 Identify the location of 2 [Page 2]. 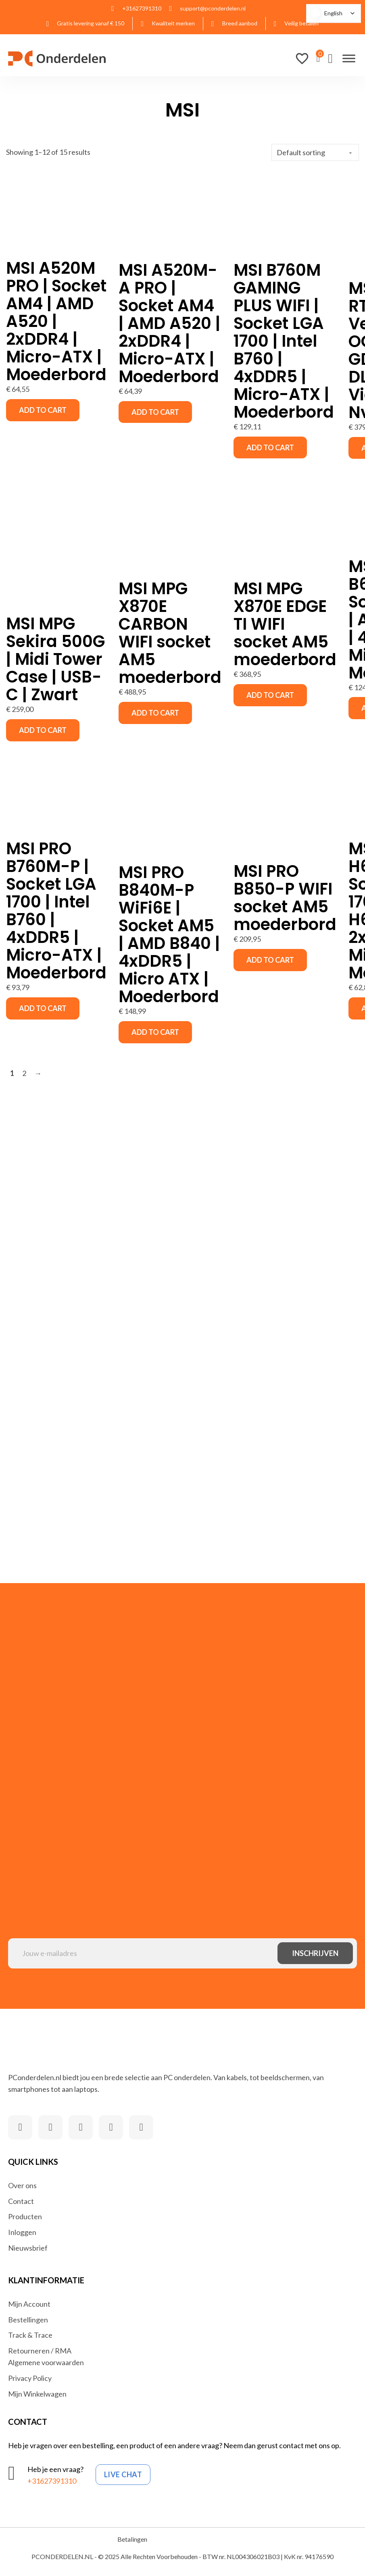
(24, 1073).